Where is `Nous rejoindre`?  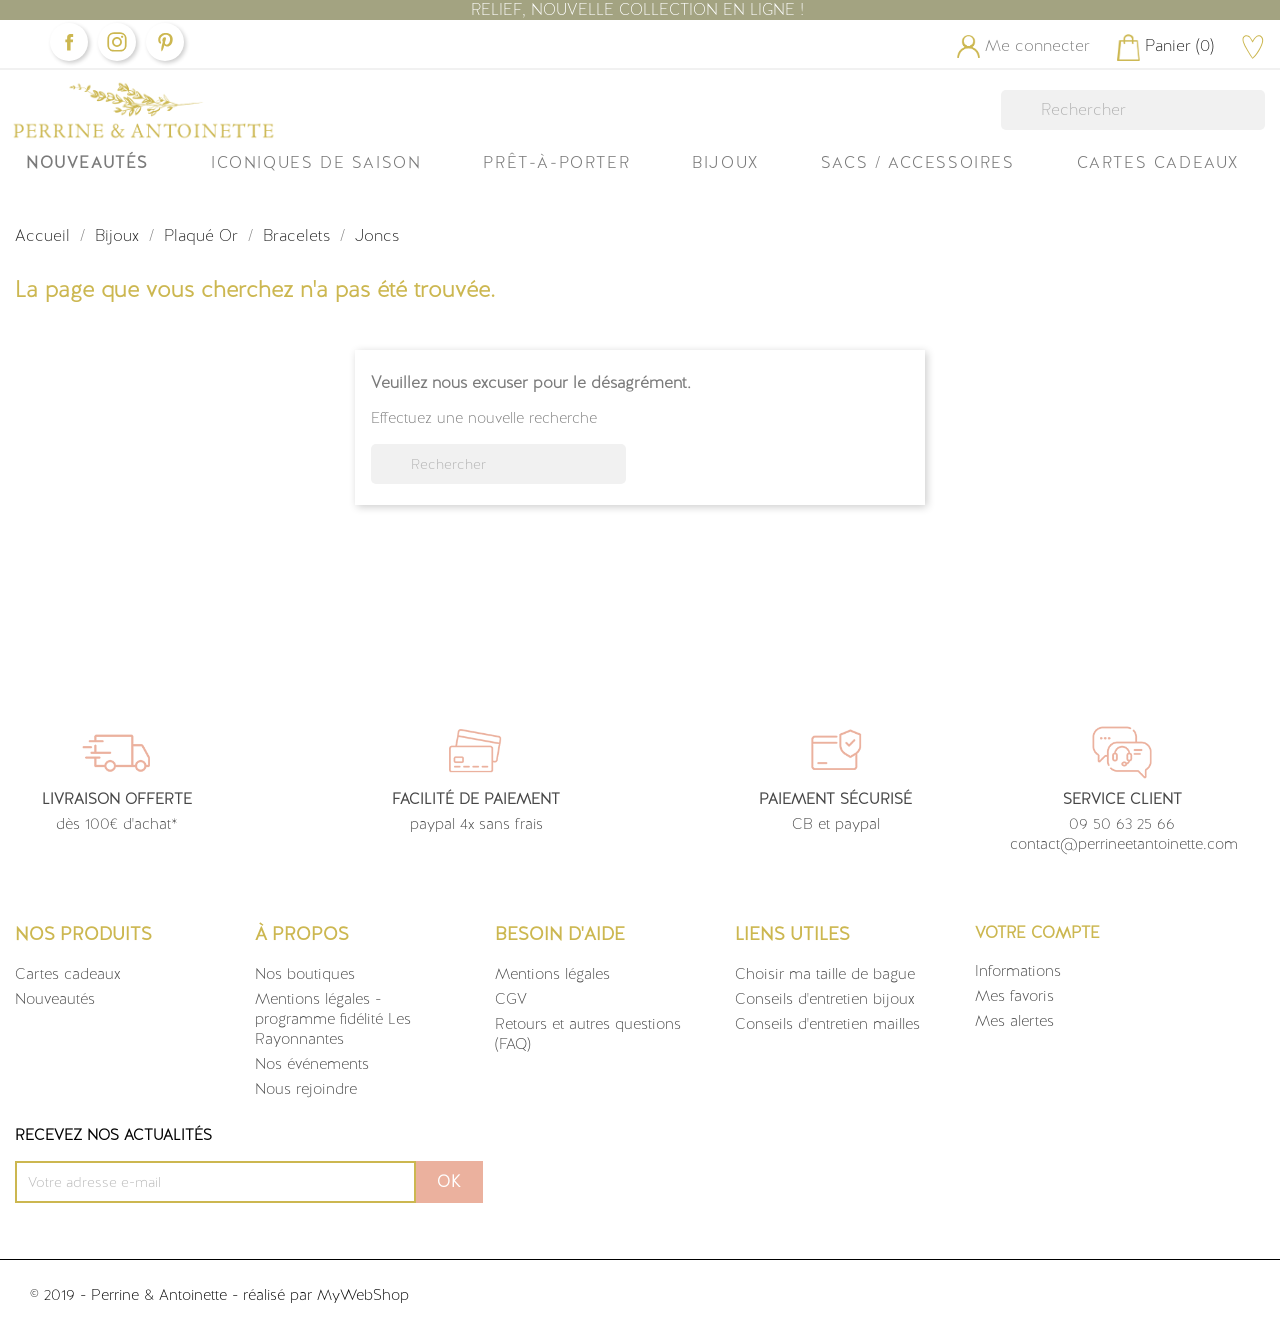
Nous rejoindre is located at coordinates (306, 1089).